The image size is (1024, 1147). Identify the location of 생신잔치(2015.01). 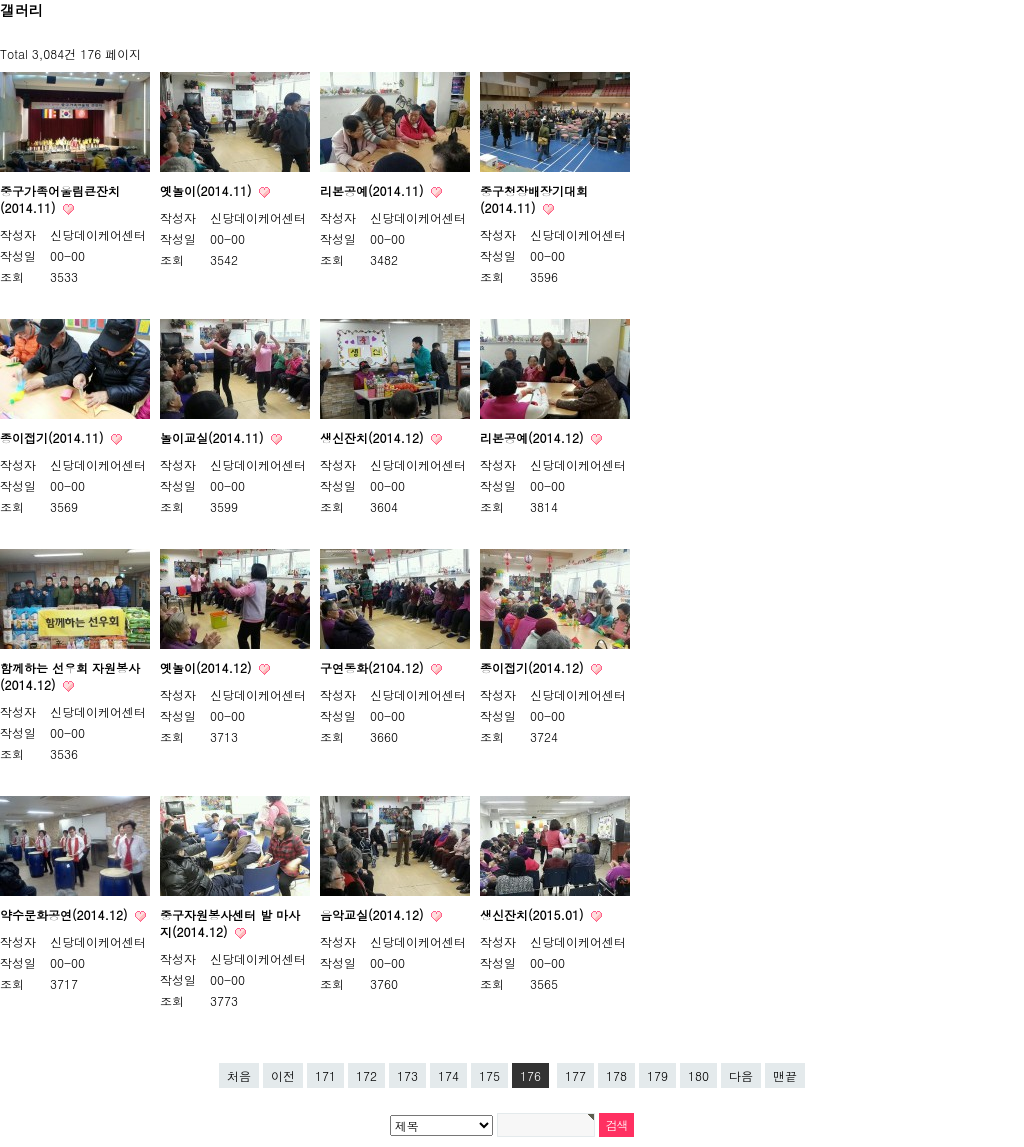
(533, 914).